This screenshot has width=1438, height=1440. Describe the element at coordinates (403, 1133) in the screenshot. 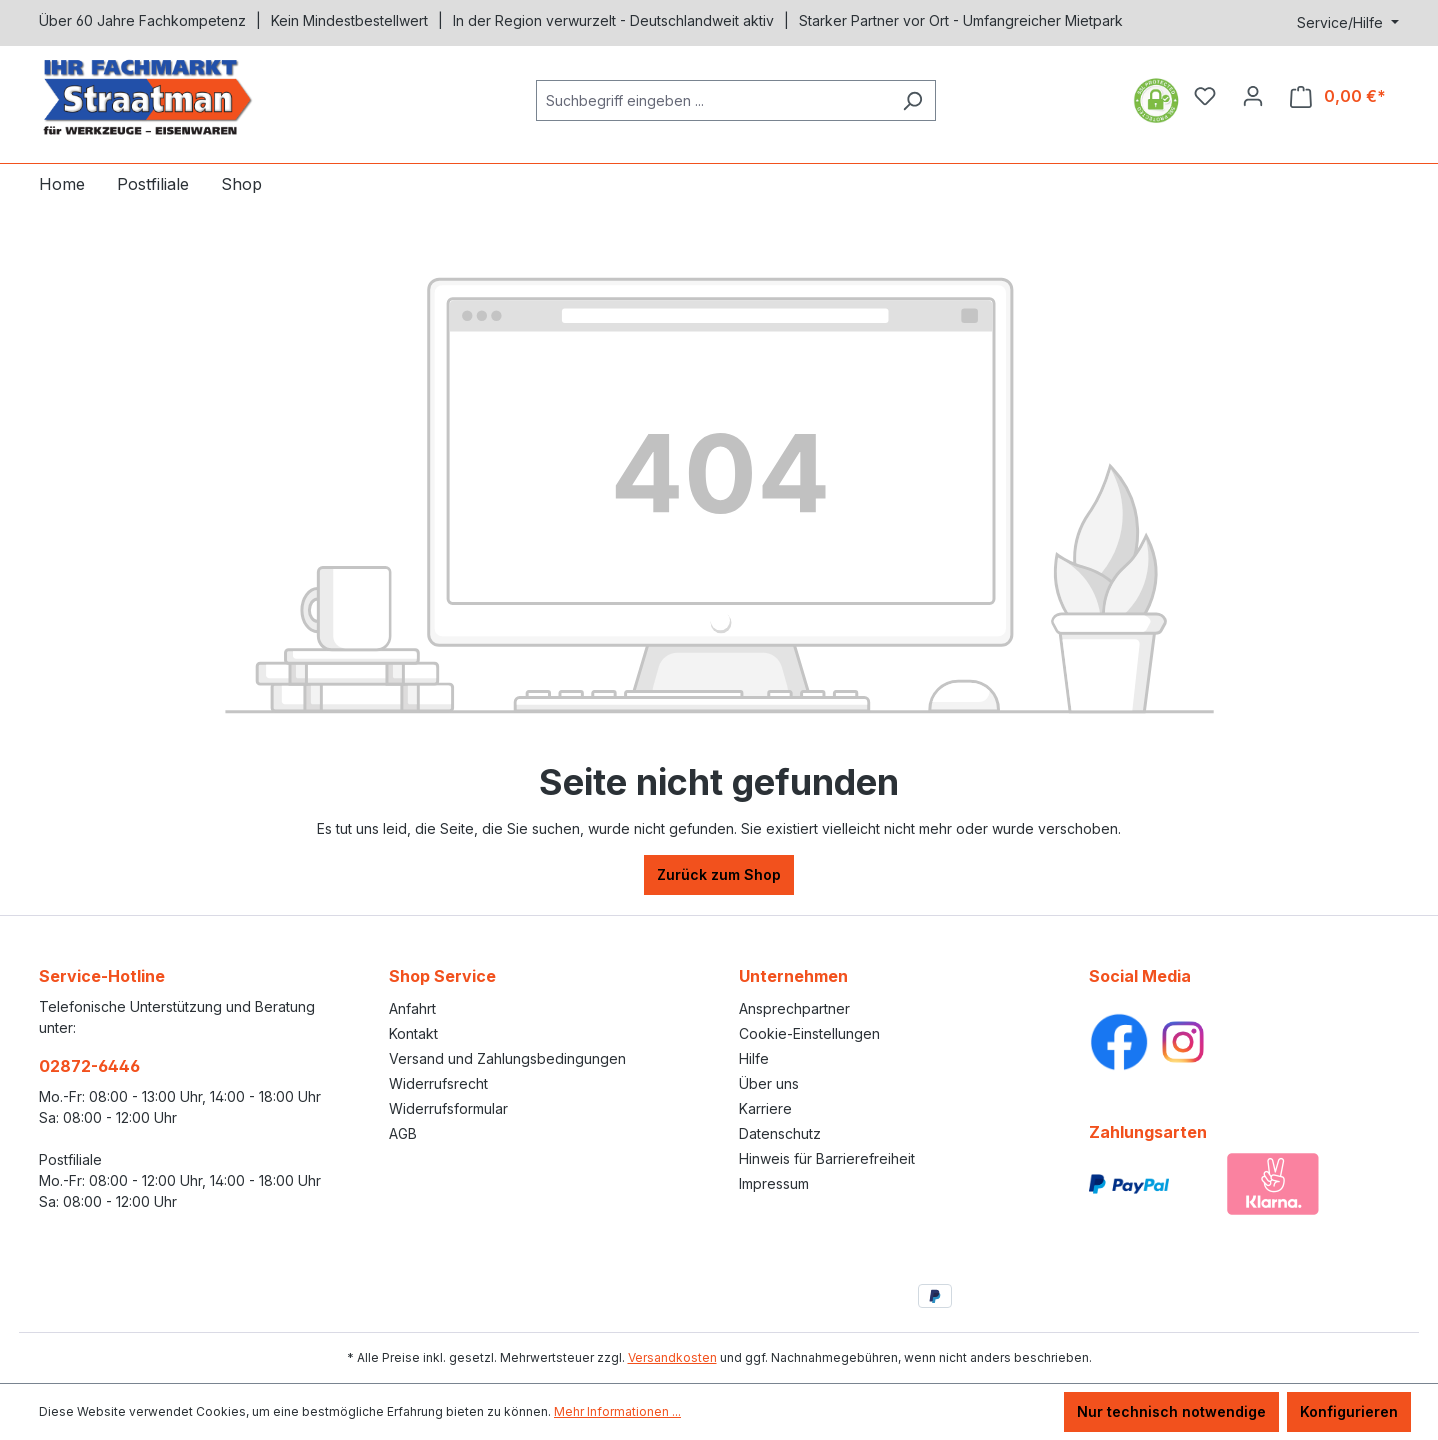

I see `AGB` at that location.